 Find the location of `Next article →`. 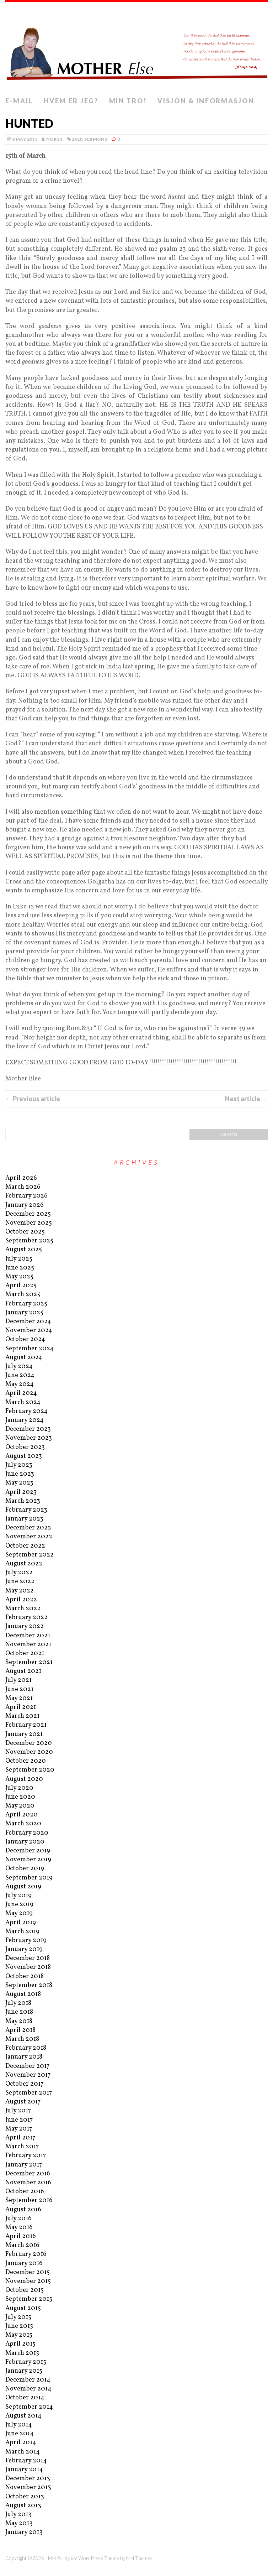

Next article → is located at coordinates (246, 1098).